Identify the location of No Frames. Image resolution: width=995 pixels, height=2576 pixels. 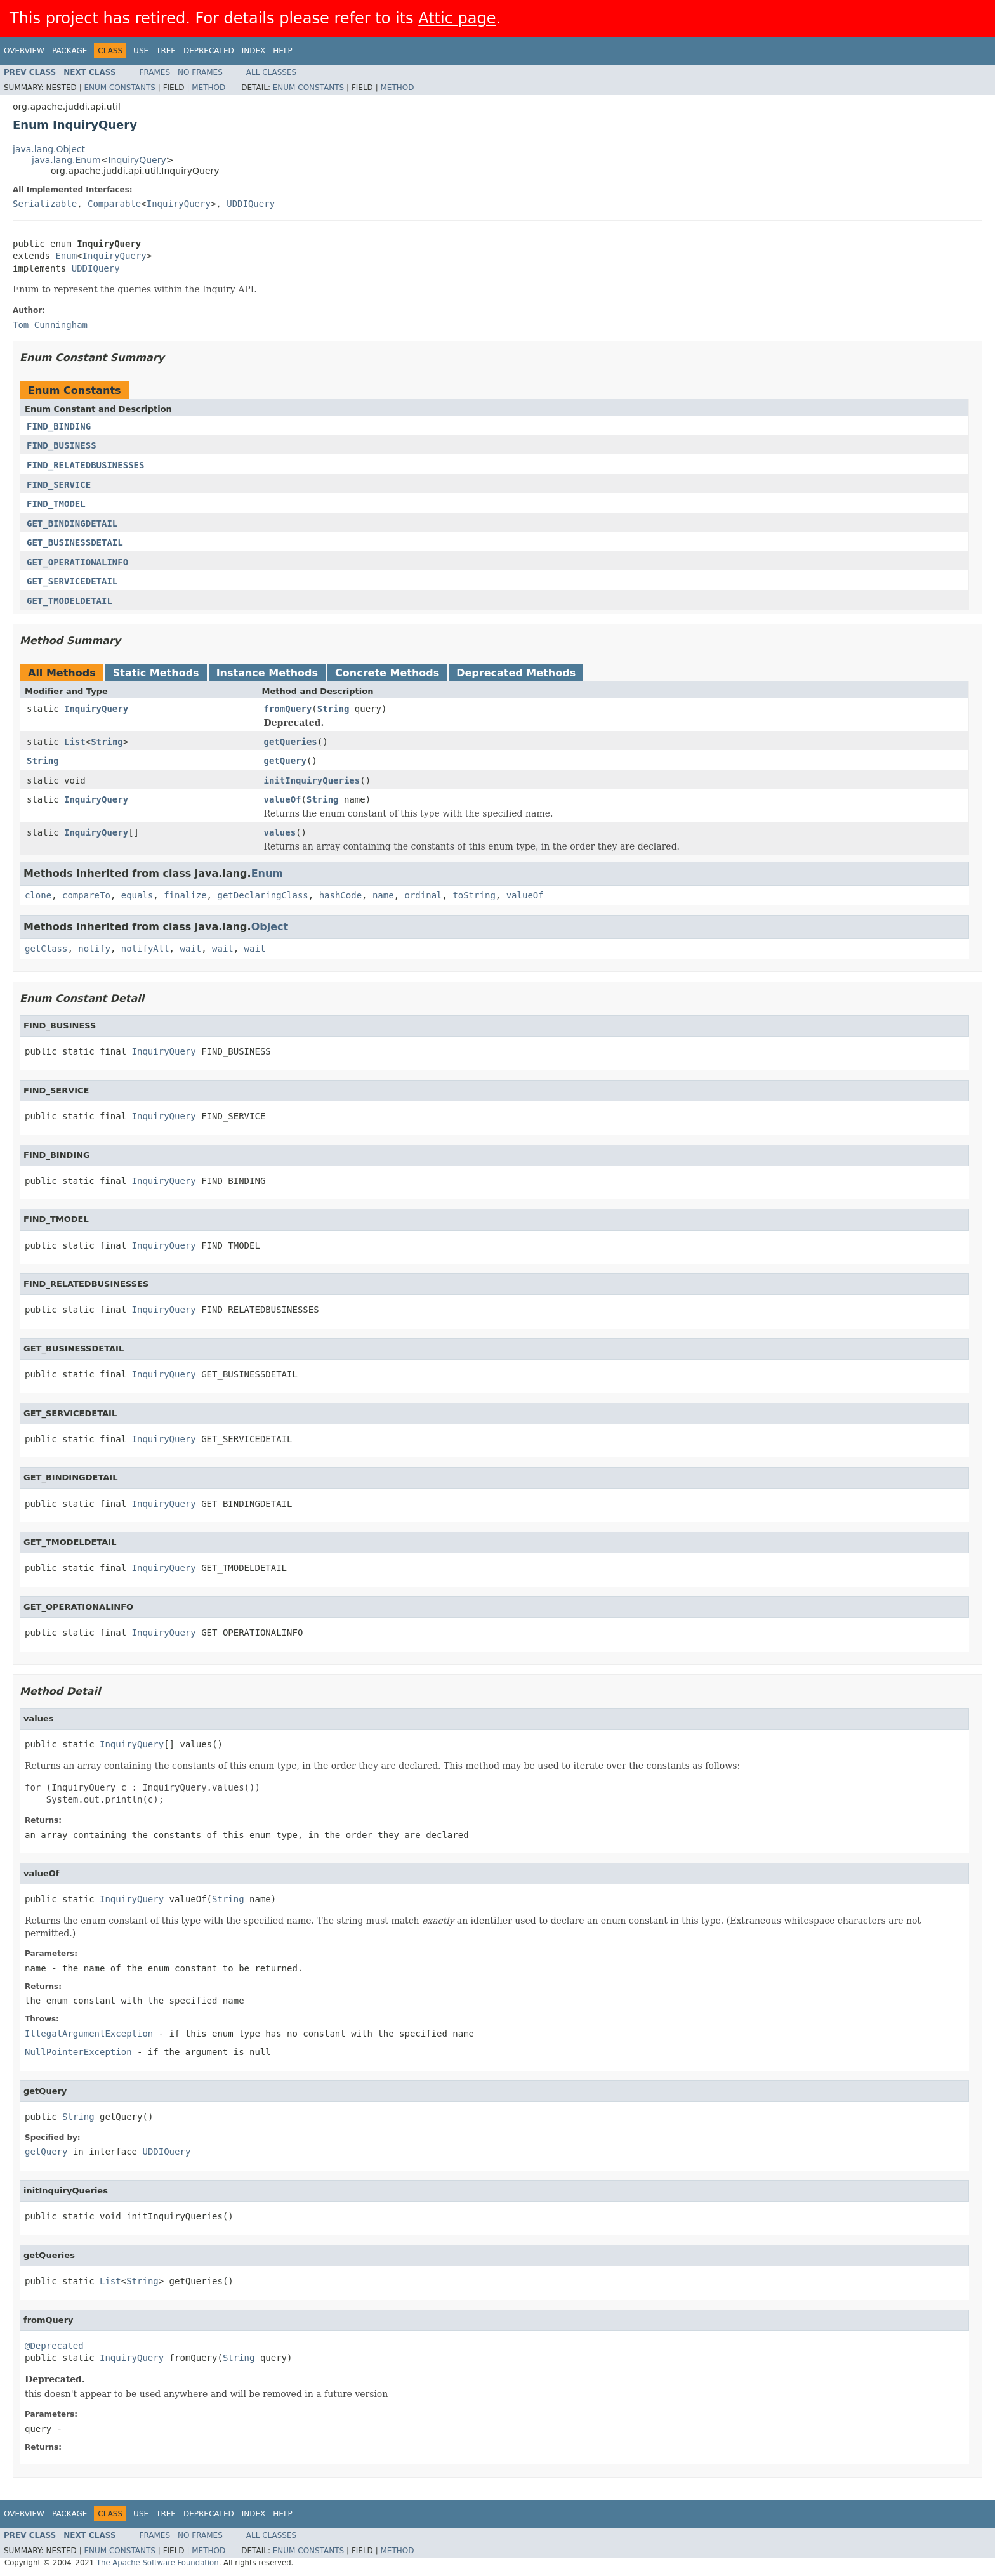
(200, 72).